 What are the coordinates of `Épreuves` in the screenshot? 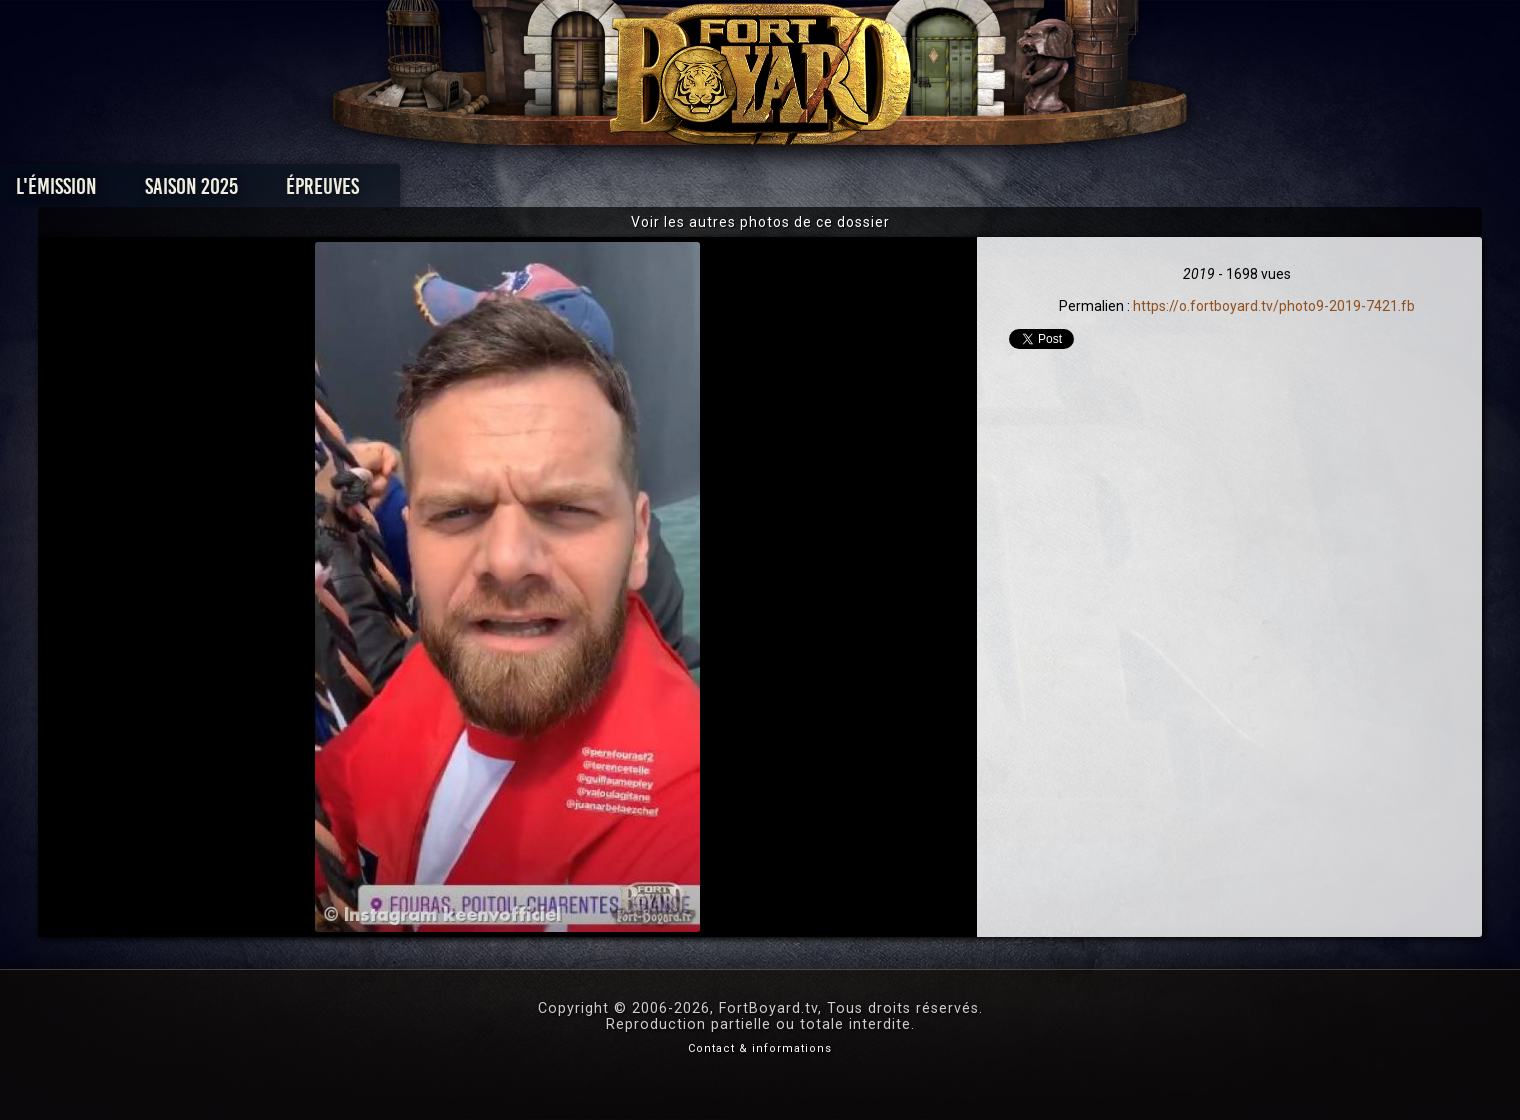 It's located at (578, 191).